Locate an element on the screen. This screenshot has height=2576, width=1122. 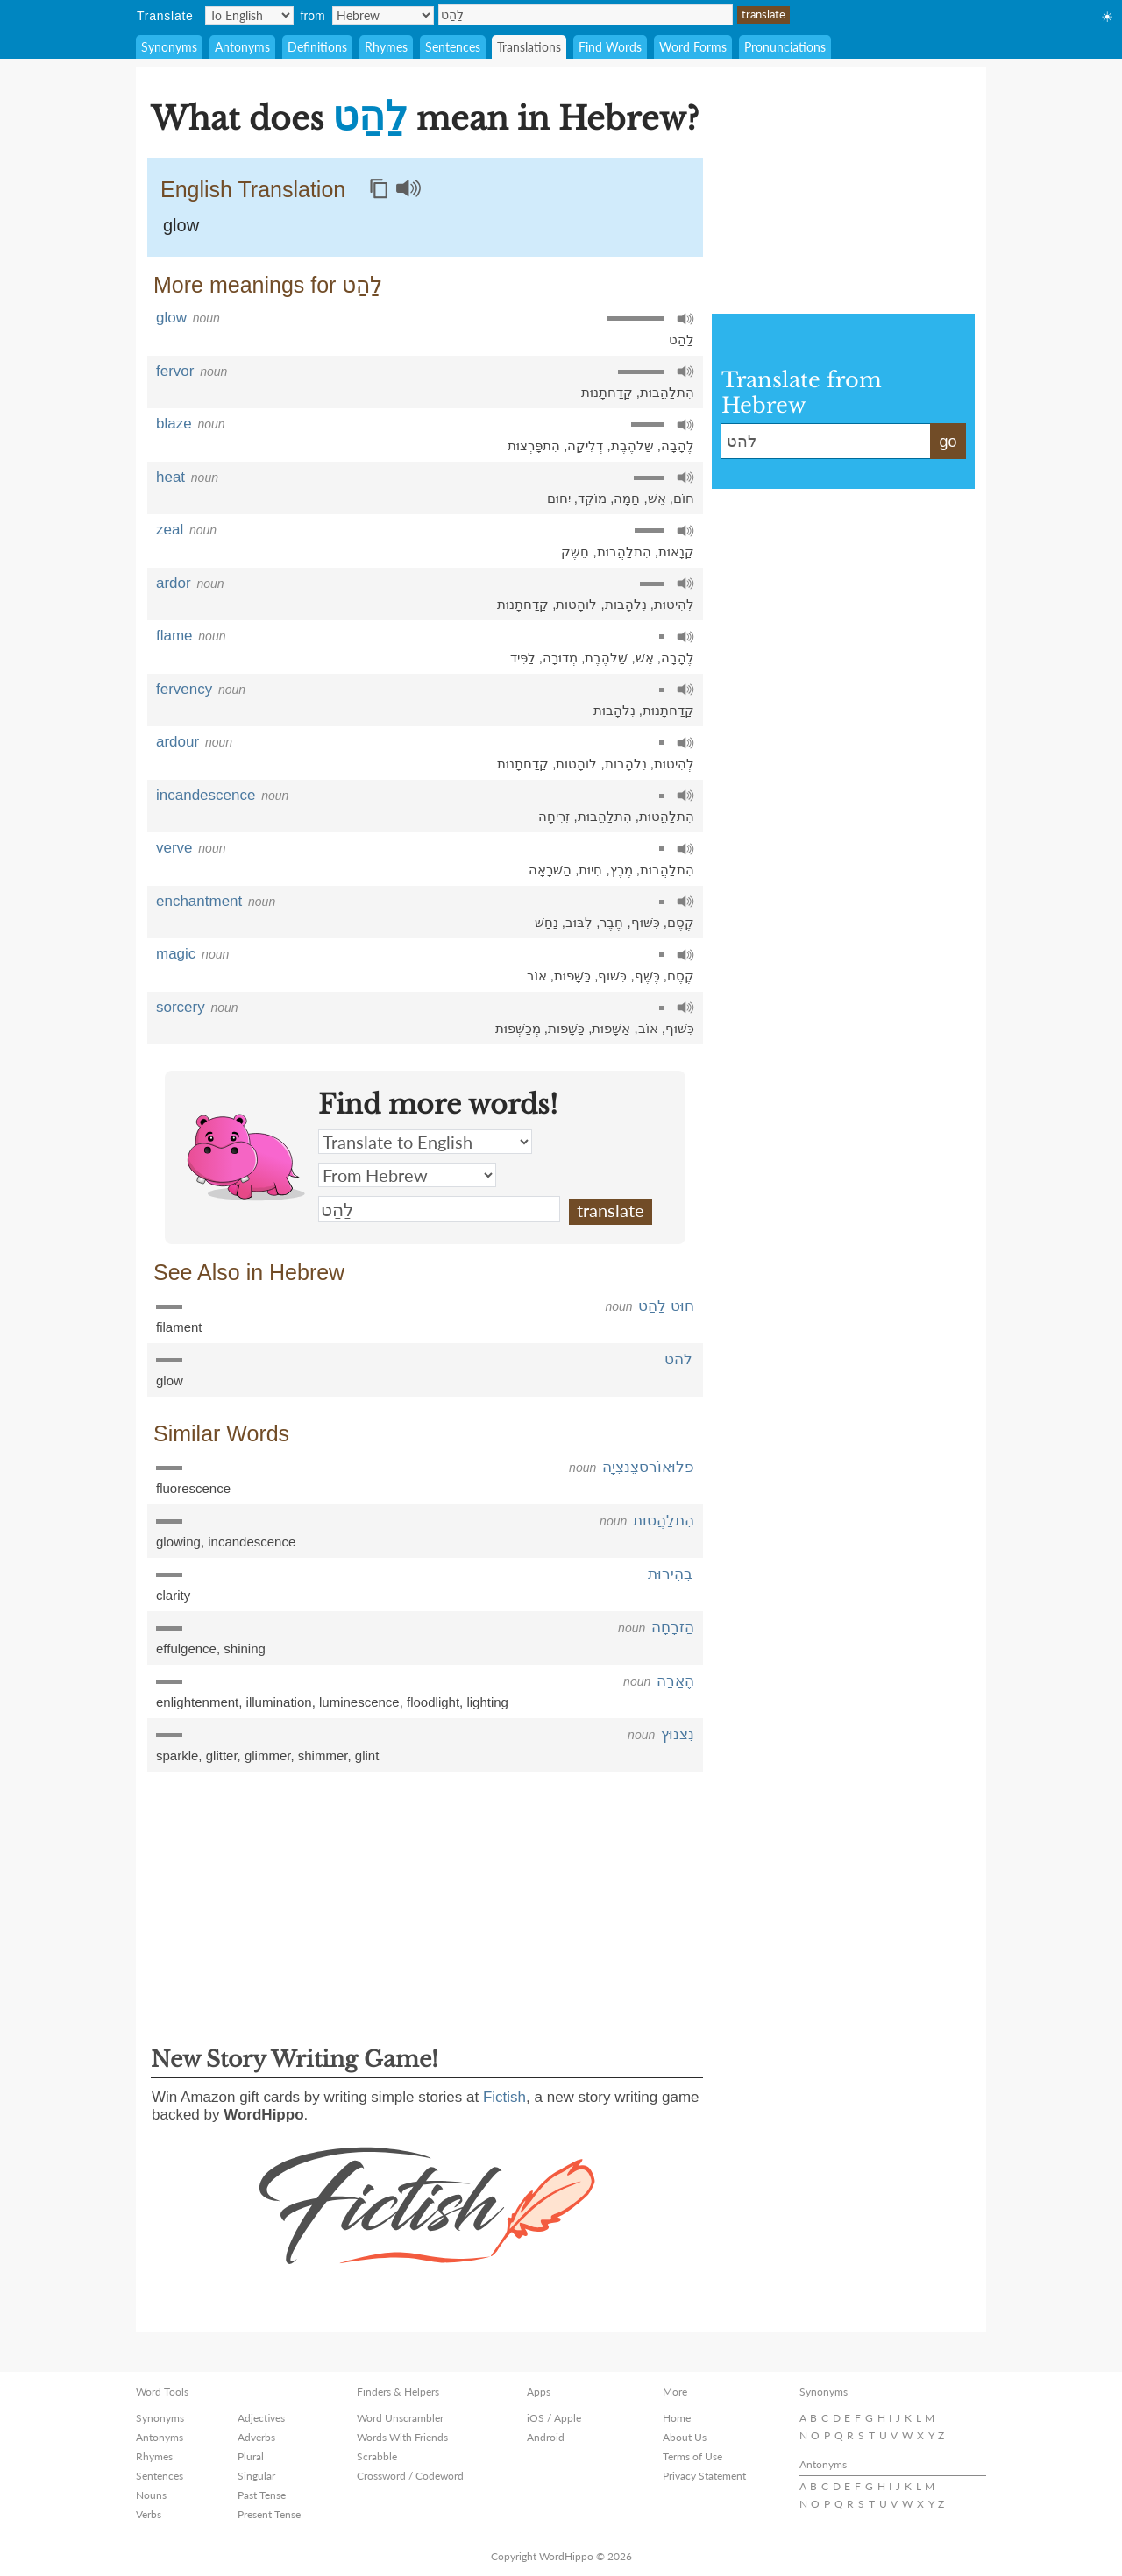
glitter is located at coordinates (222, 1755).